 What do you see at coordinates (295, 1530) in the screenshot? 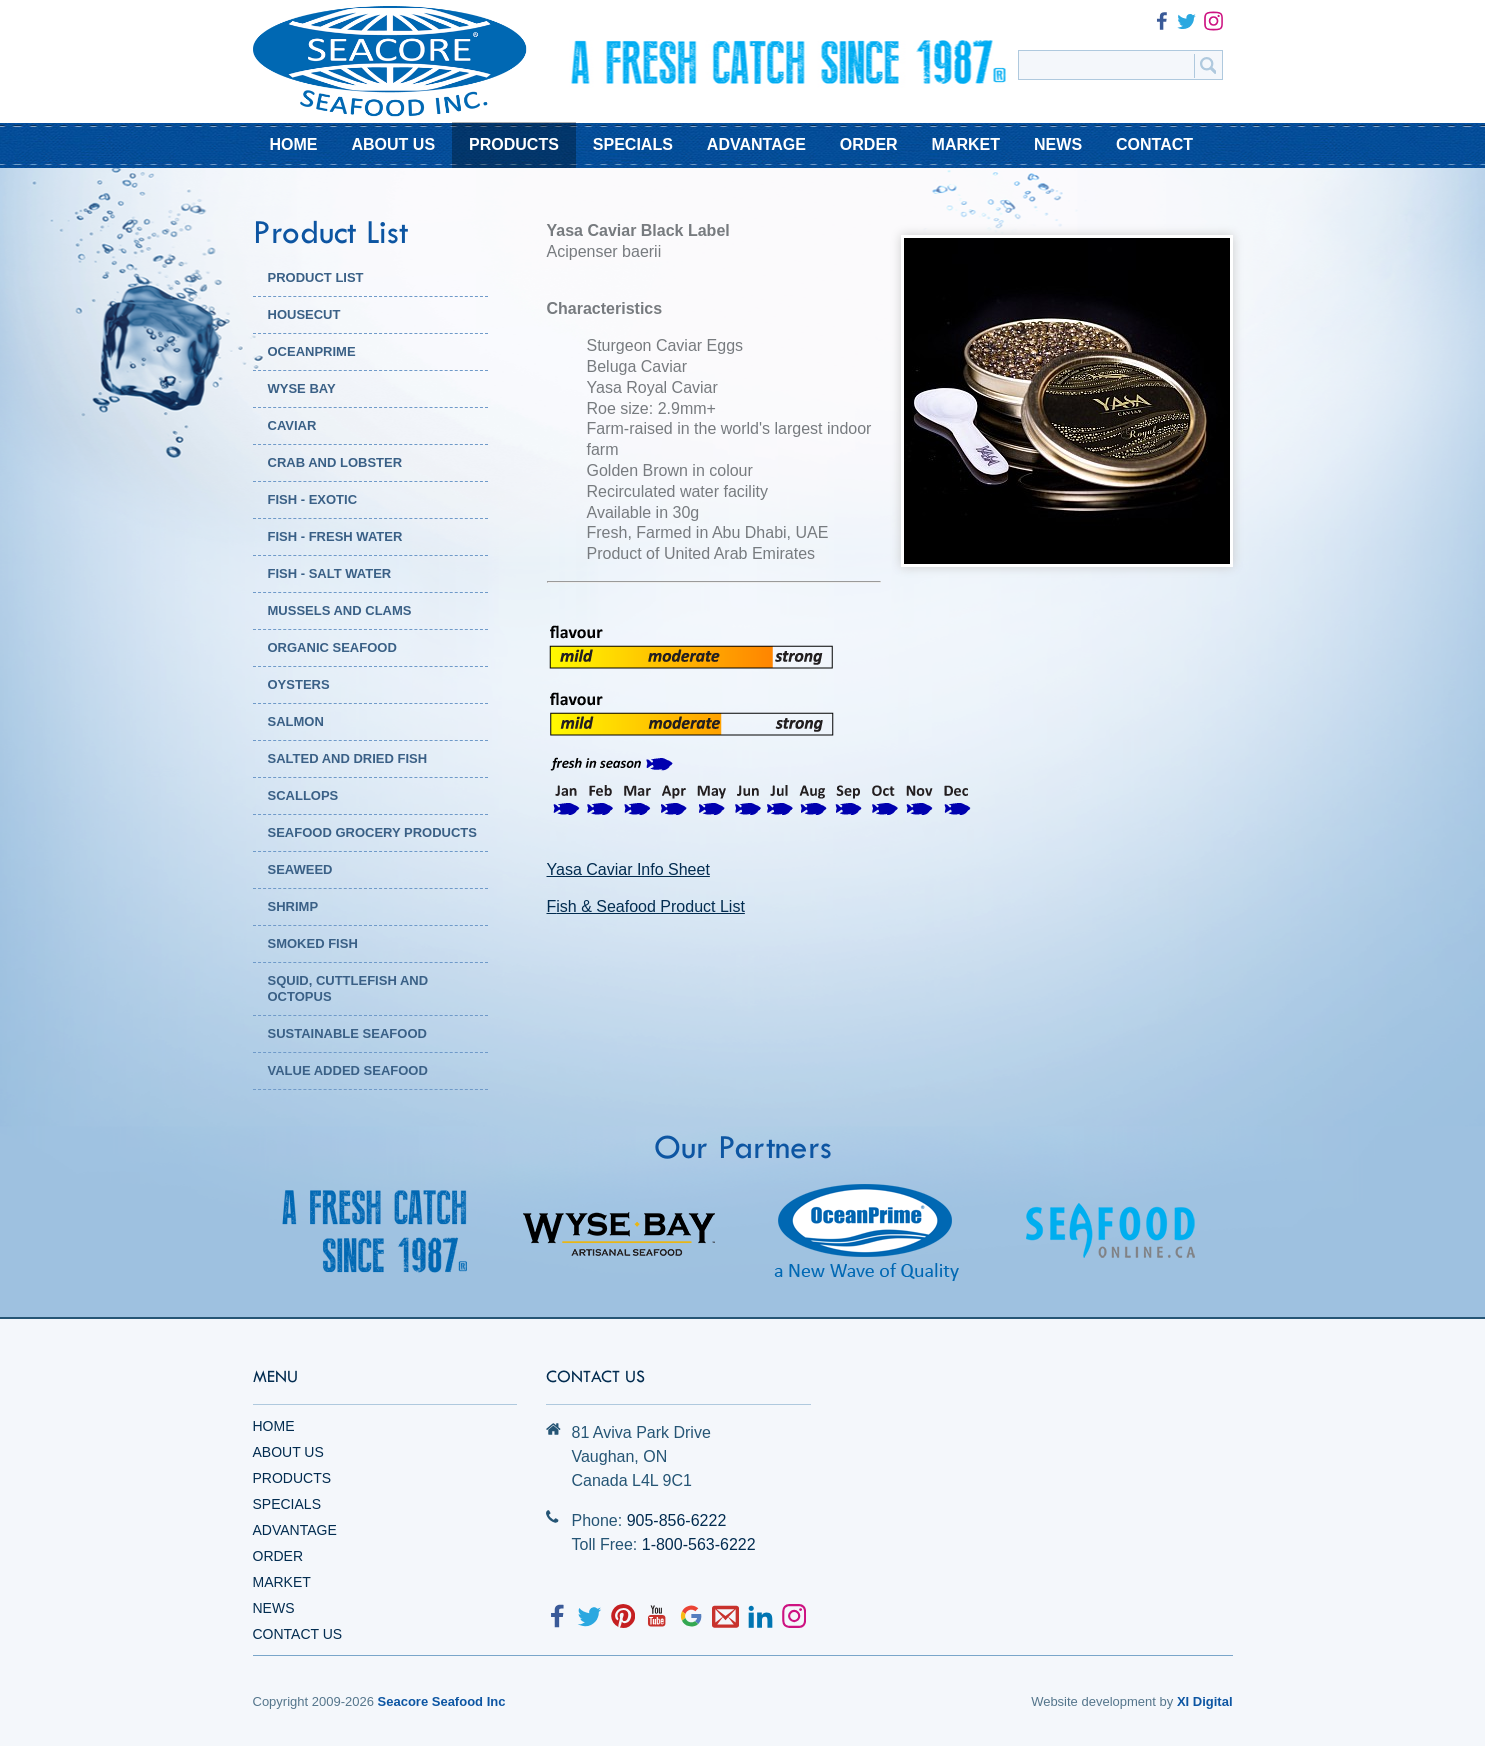
I see `Advantage` at bounding box center [295, 1530].